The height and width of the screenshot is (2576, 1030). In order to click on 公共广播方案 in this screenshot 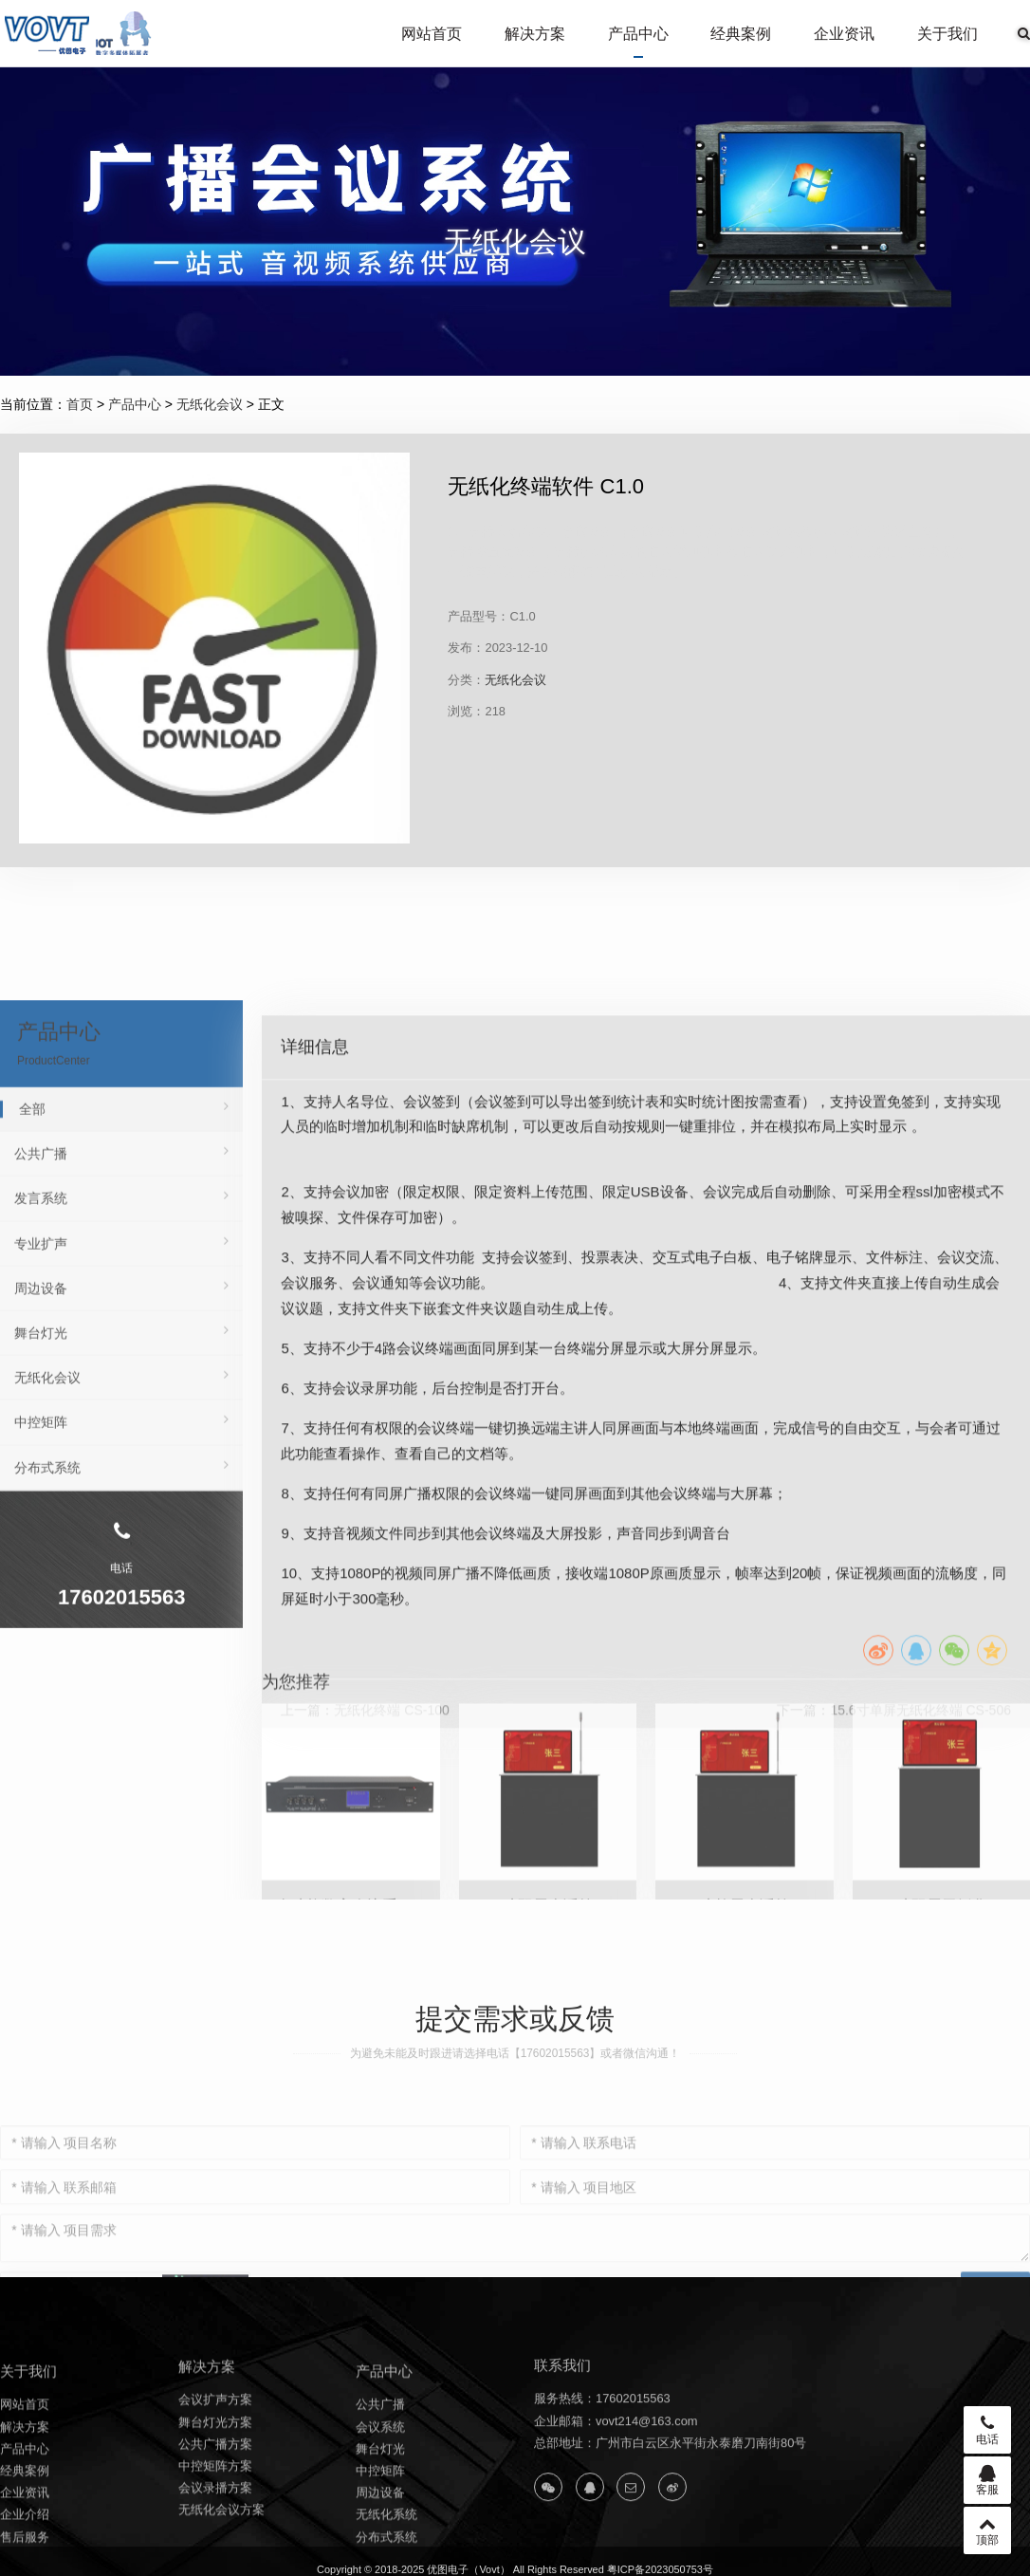, I will do `click(215, 2513)`.